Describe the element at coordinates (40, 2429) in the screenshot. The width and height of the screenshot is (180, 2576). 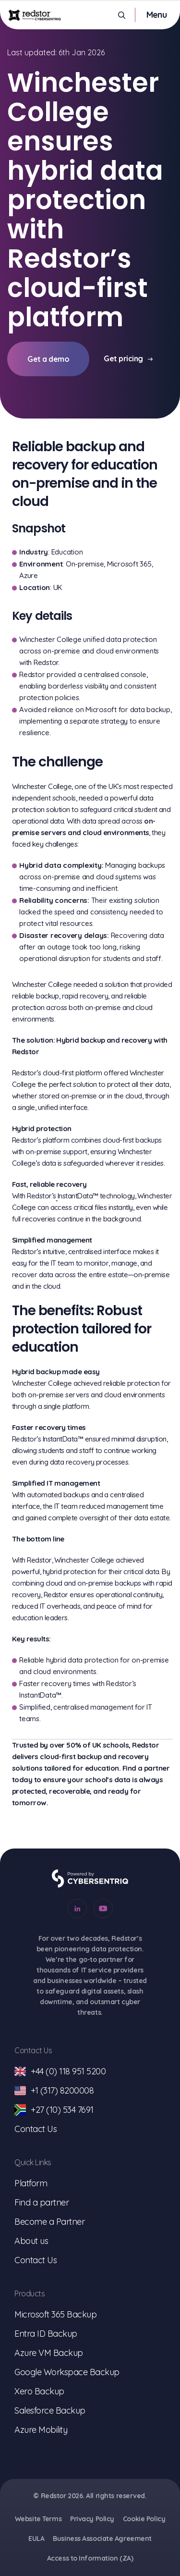
I see `Azure Mobility` at that location.